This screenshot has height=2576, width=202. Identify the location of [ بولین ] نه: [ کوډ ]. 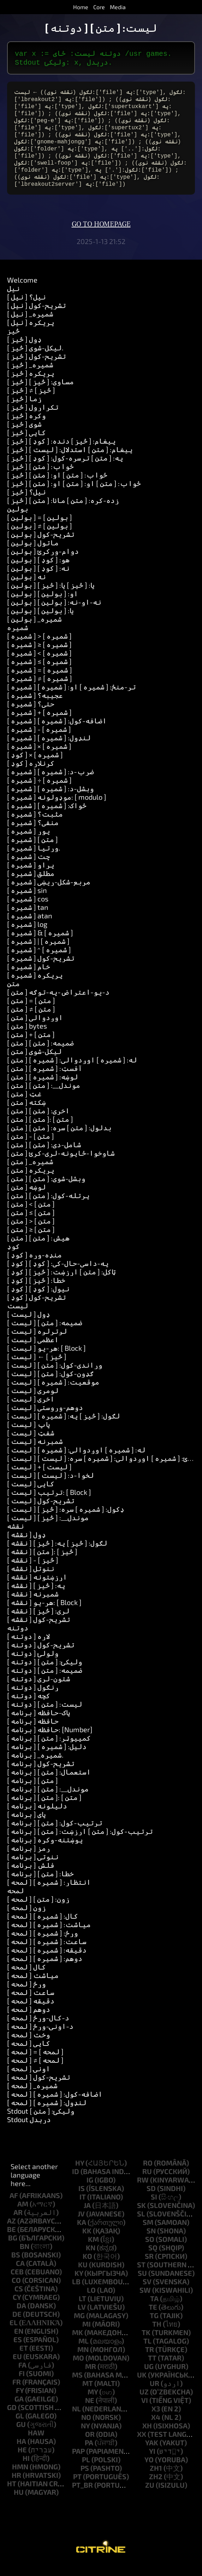
(38, 579).